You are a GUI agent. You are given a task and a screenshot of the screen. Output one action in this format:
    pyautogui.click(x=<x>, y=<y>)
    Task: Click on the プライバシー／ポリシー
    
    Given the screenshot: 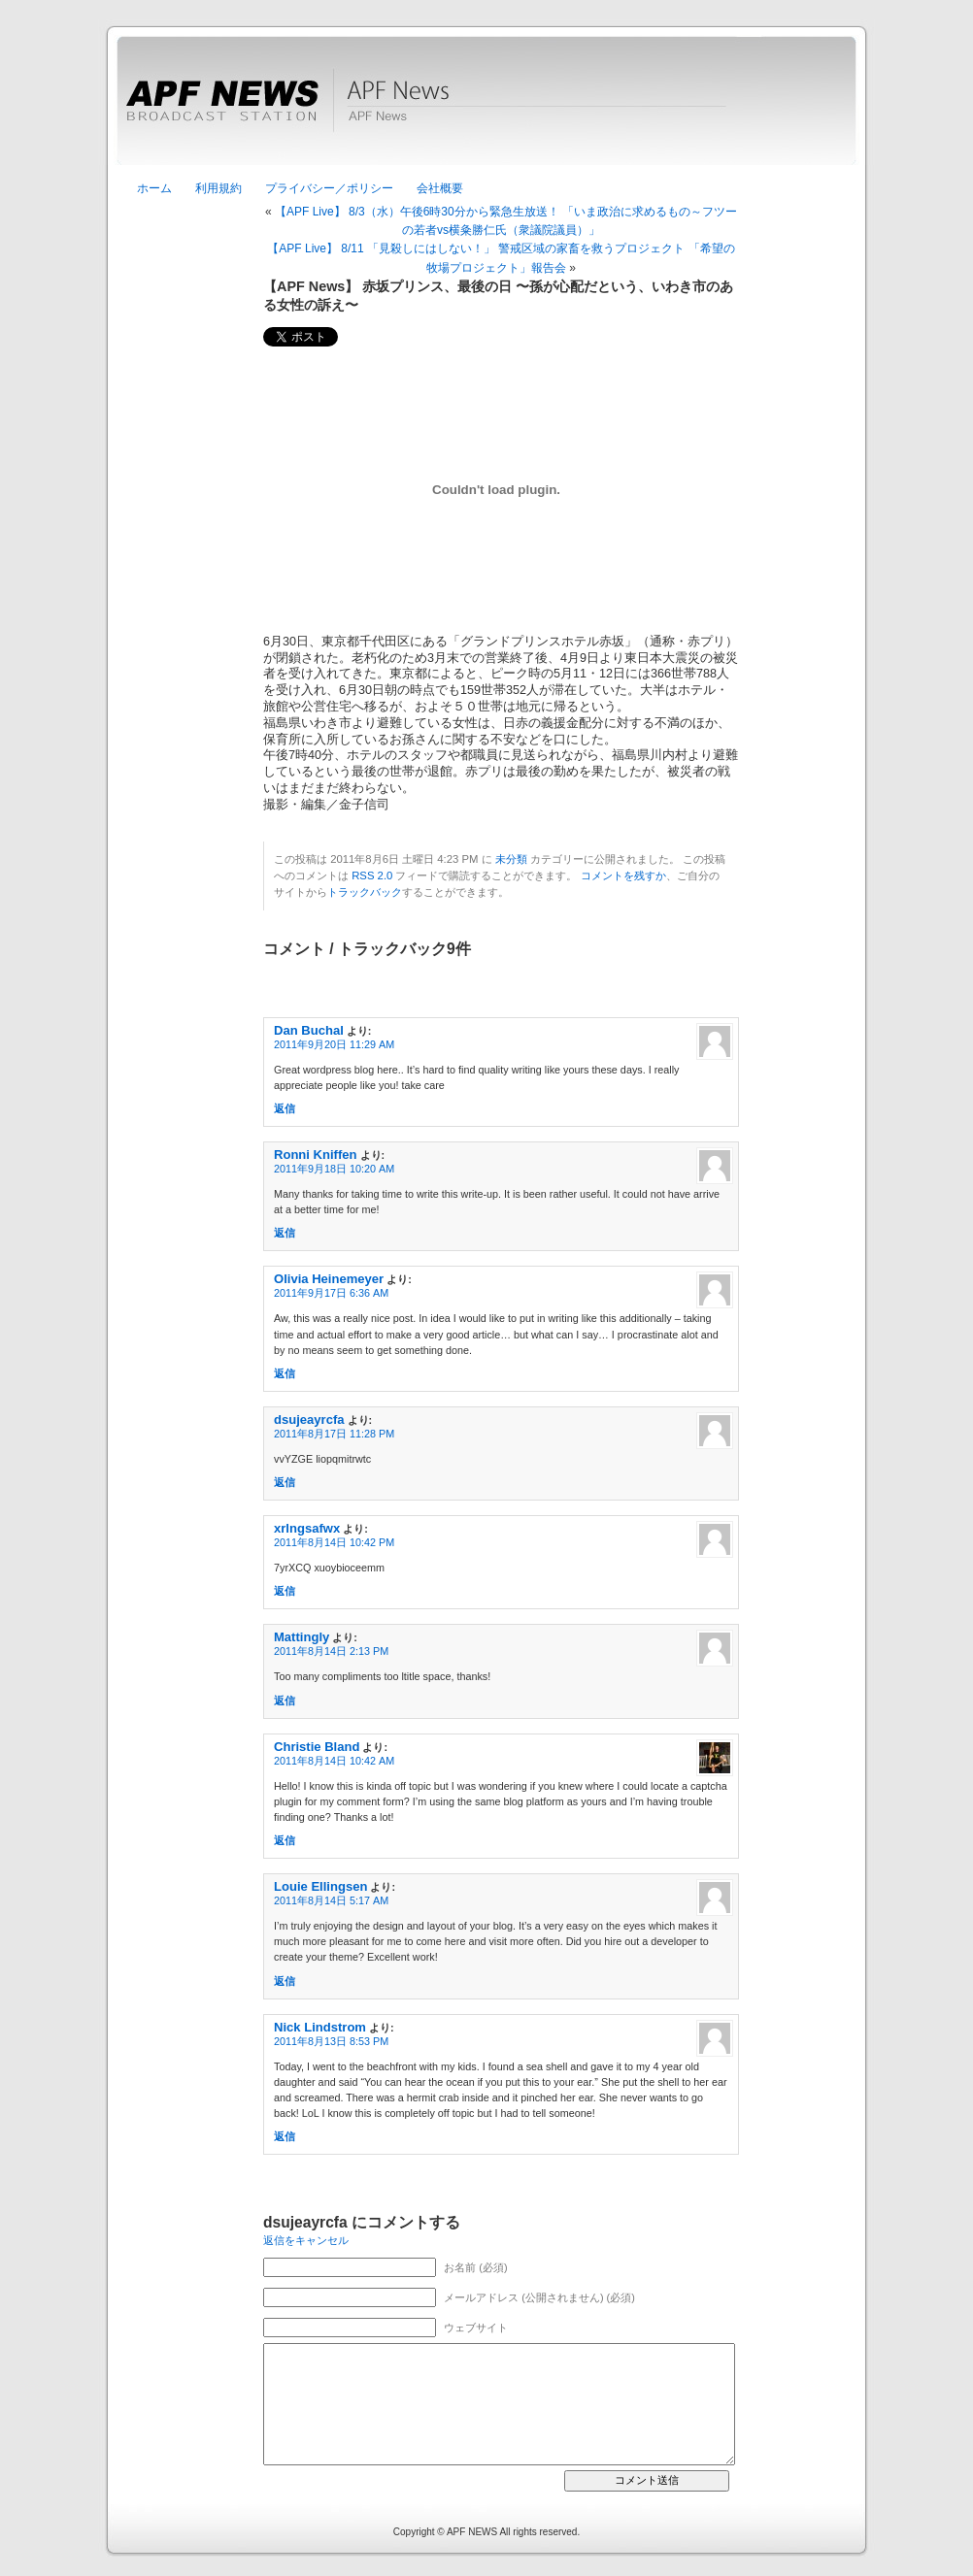 What is the action you would take?
    pyautogui.click(x=329, y=188)
    